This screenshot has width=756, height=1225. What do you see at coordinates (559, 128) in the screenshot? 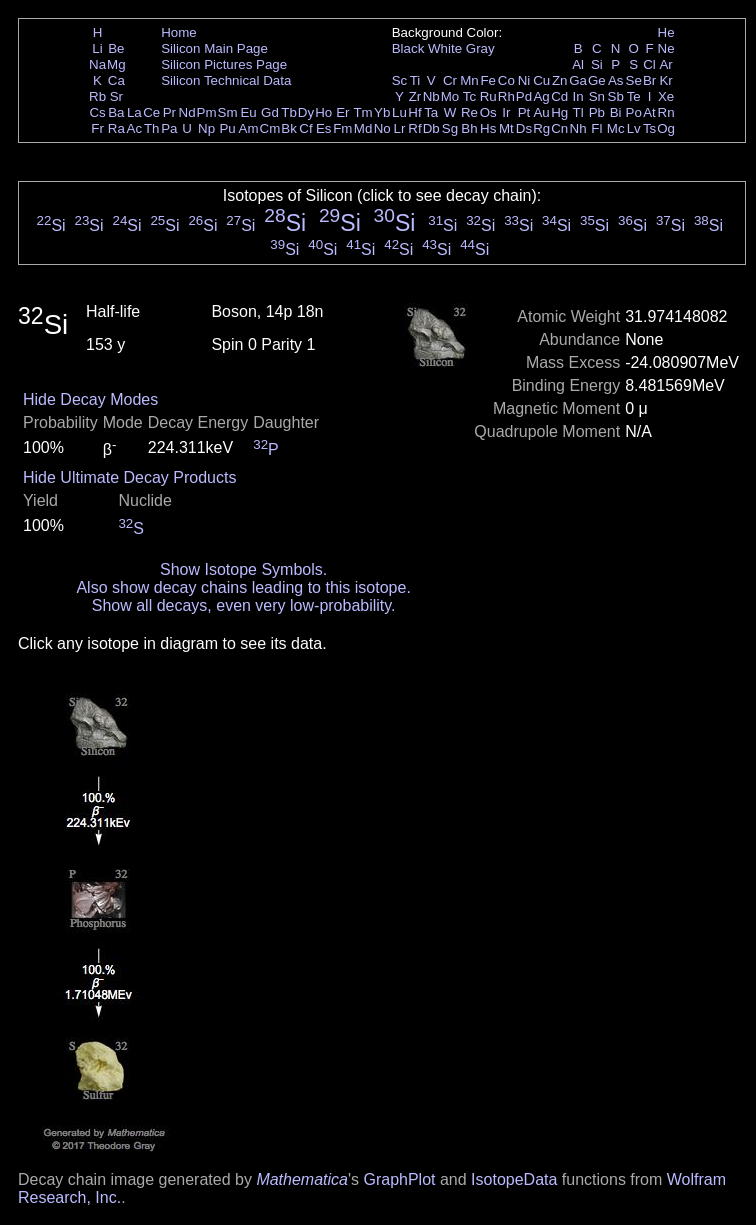
I see `Cn` at bounding box center [559, 128].